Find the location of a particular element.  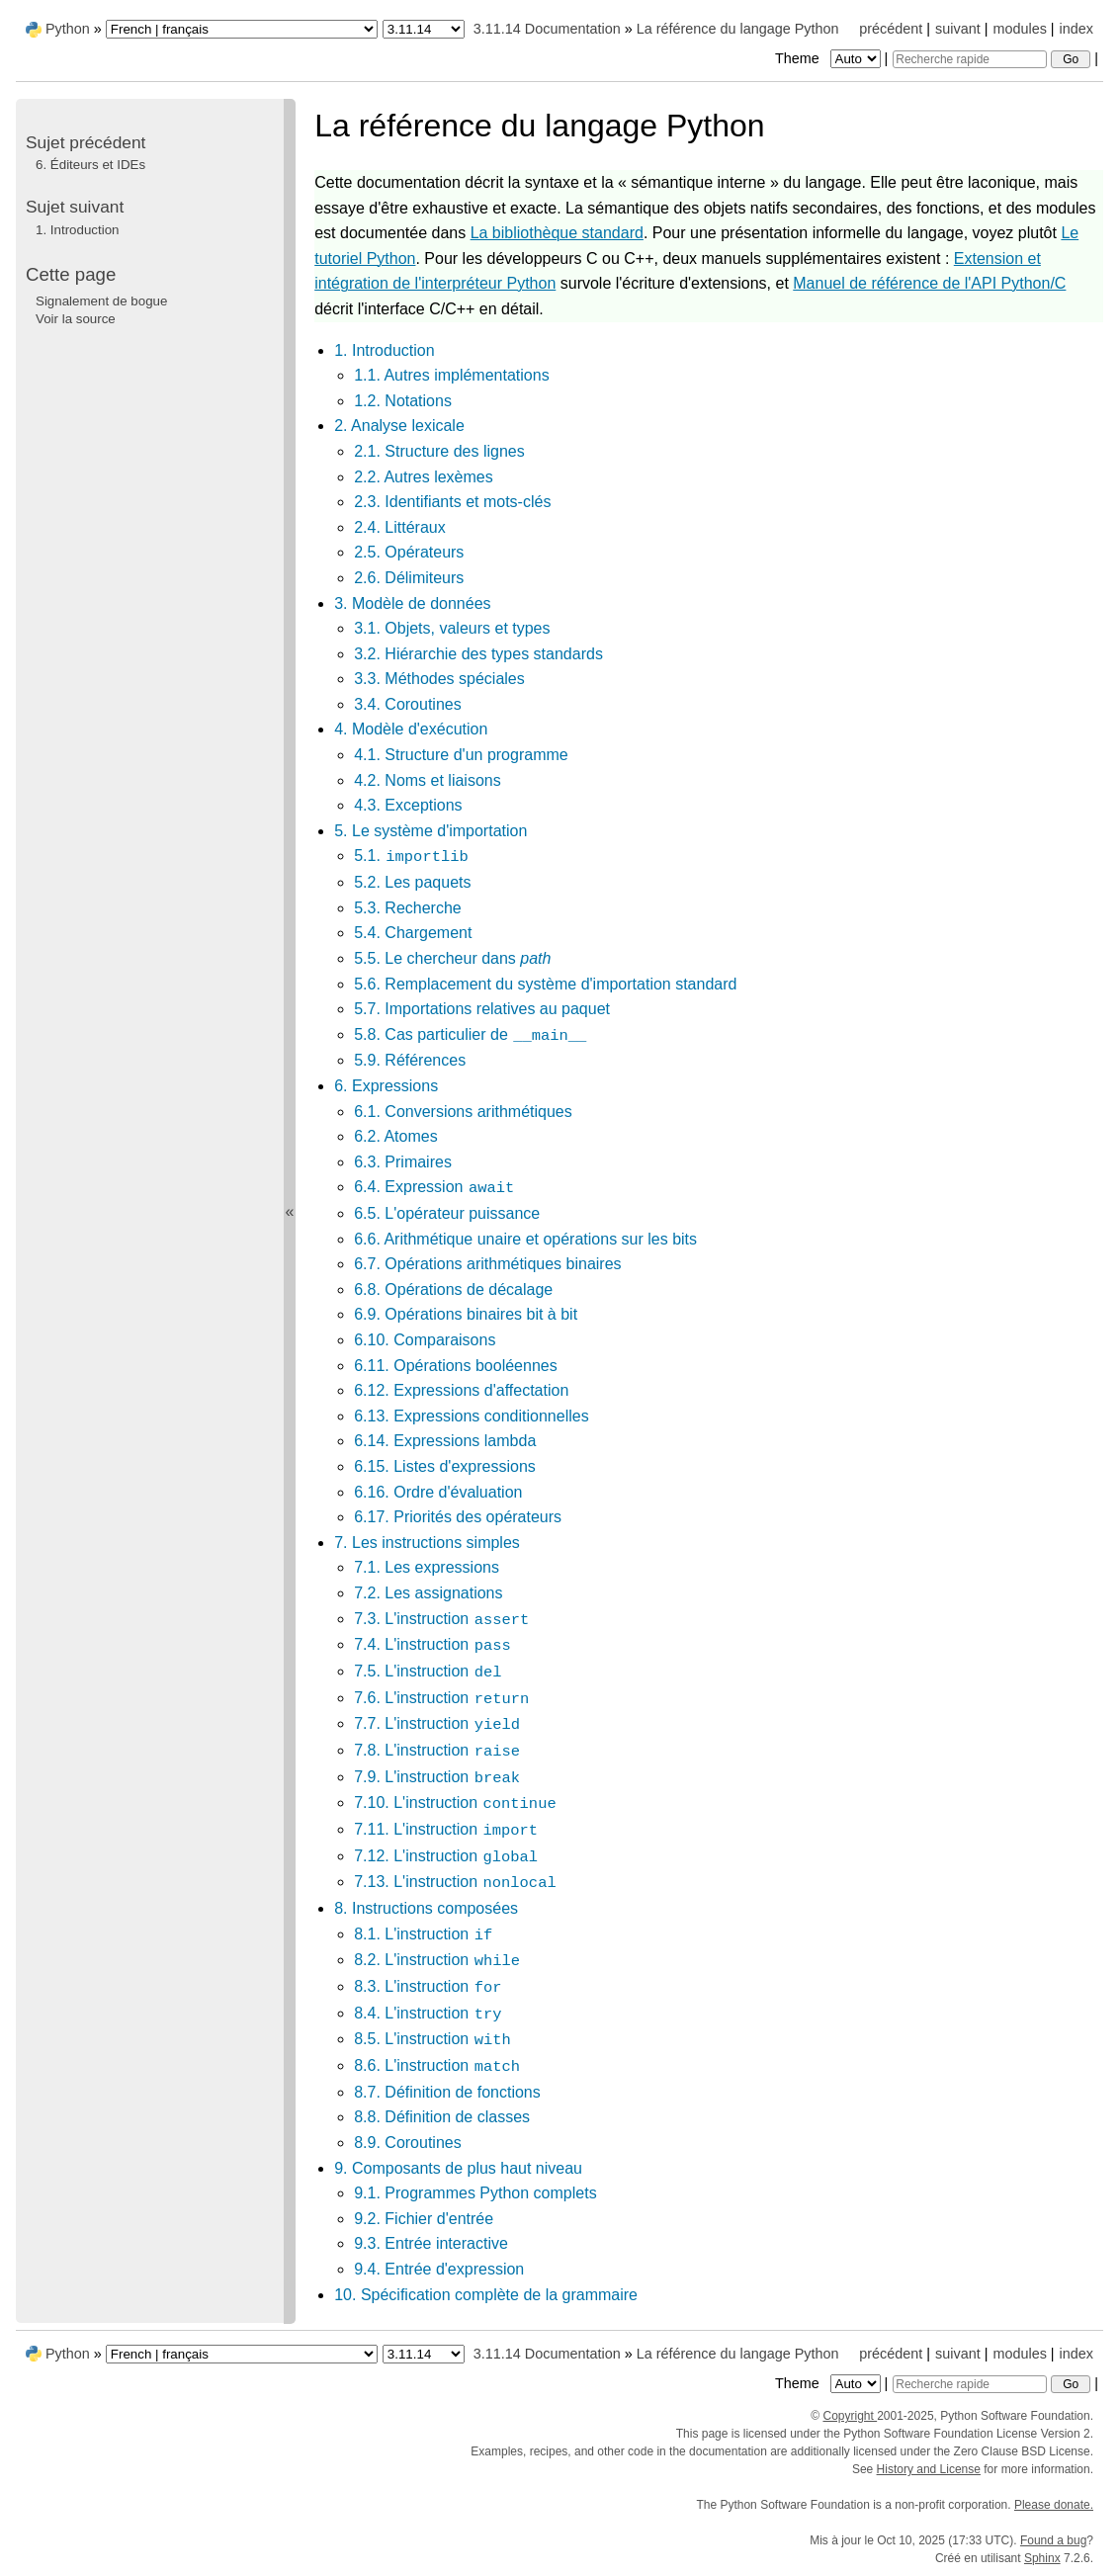

Signalement de bogue is located at coordinates (101, 301).